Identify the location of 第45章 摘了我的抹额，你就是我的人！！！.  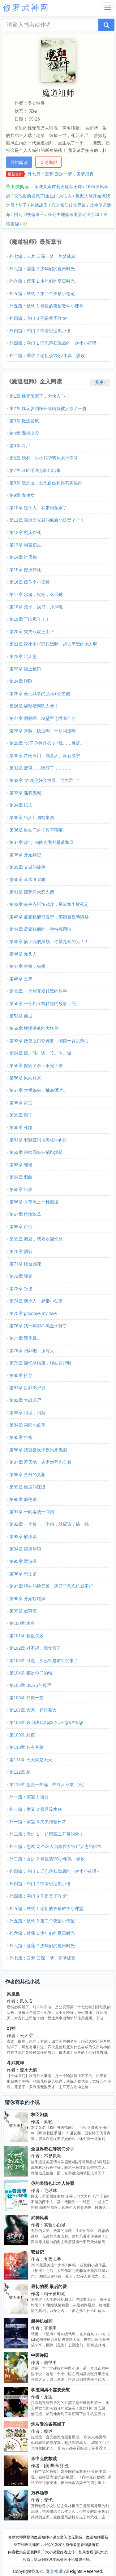
(51, 941).